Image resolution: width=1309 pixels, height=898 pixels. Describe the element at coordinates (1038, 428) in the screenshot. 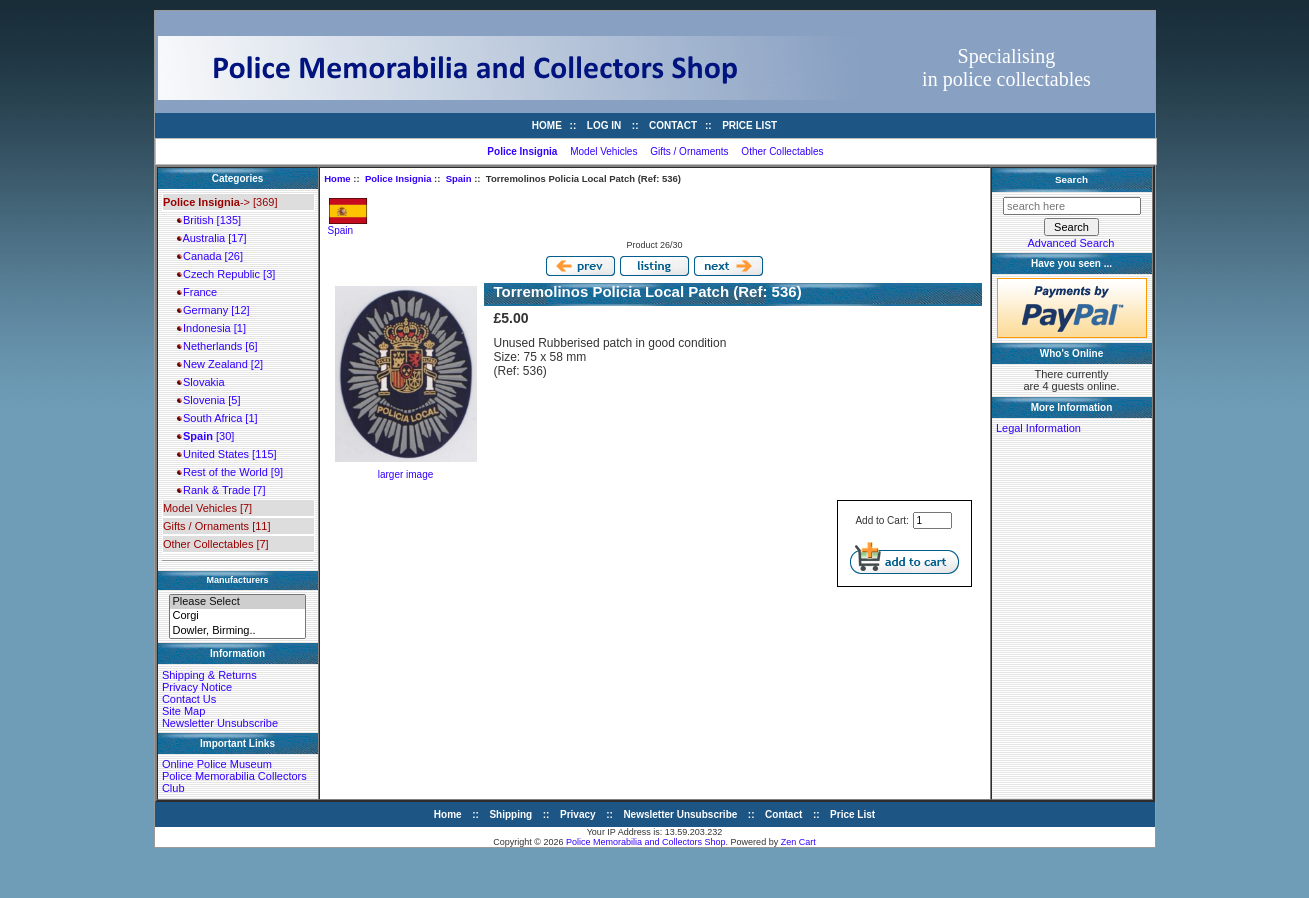

I see `Legal Information` at that location.